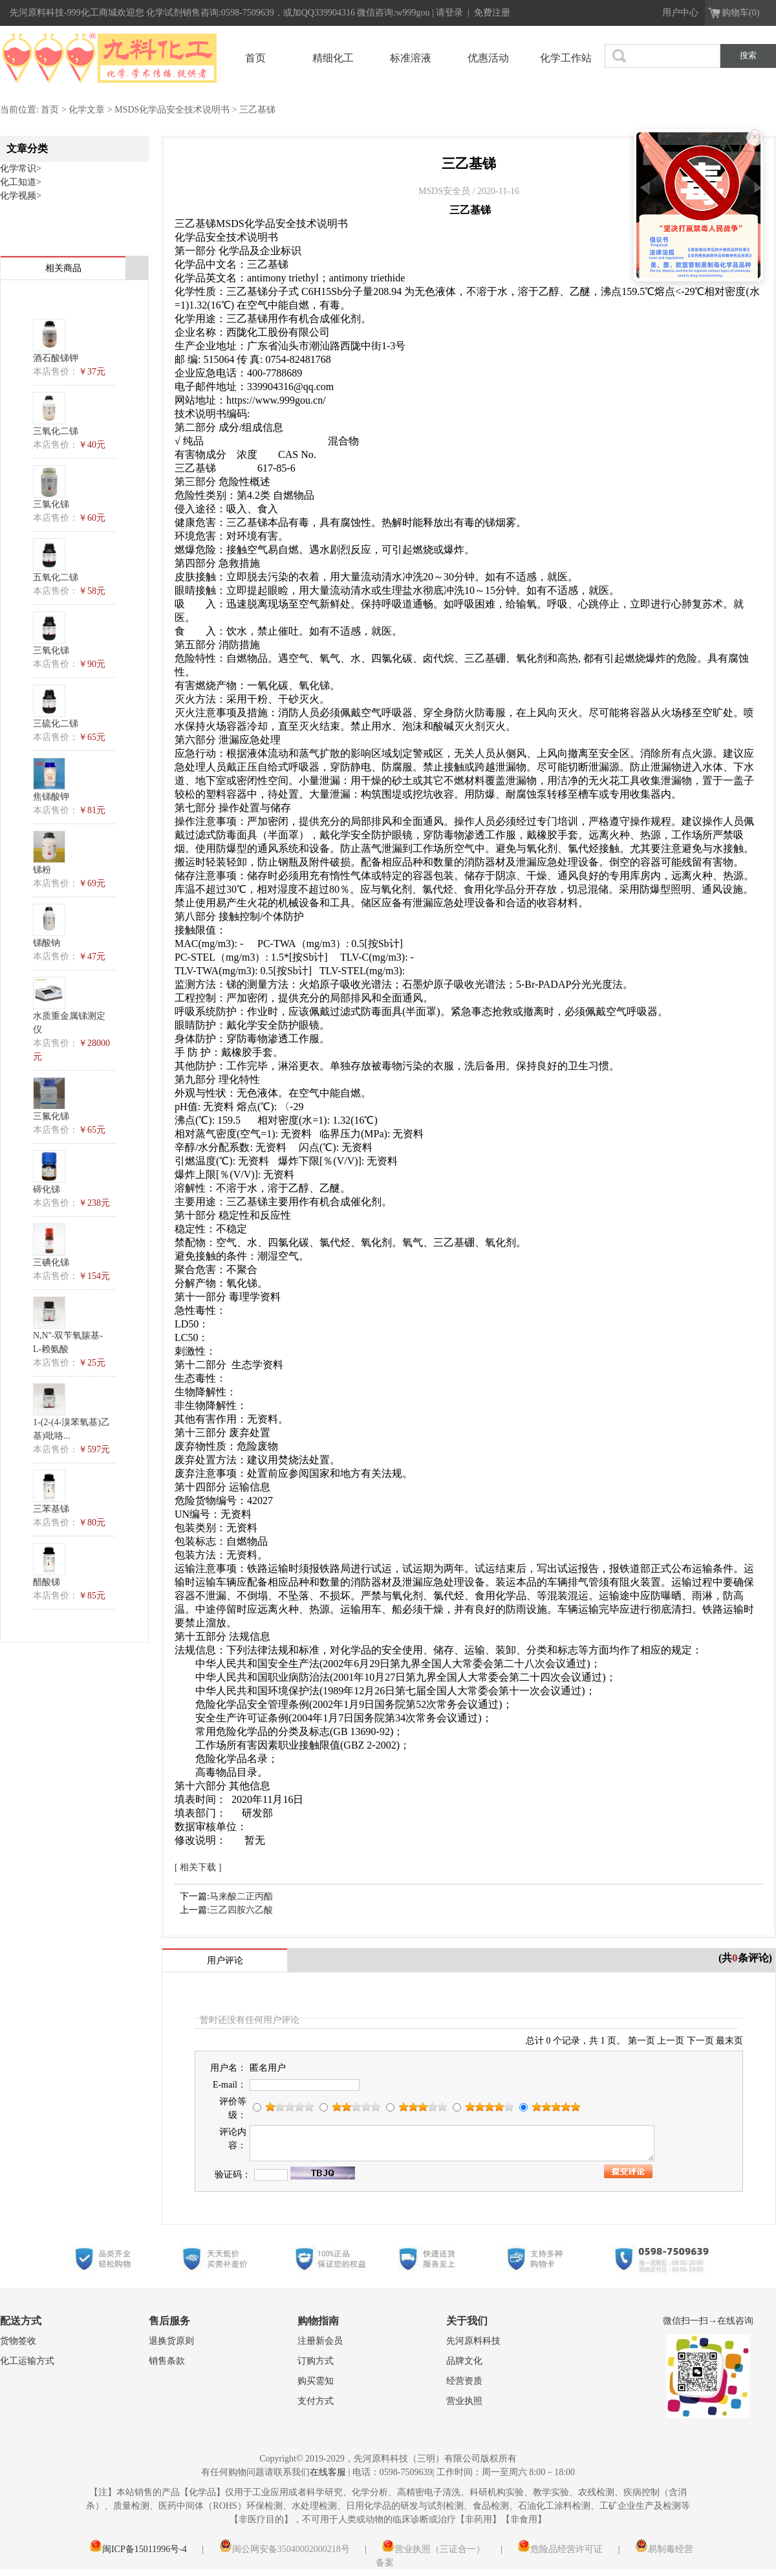  Describe the element at coordinates (433, 2549) in the screenshot. I see `营业执照（三证合一）` at that location.